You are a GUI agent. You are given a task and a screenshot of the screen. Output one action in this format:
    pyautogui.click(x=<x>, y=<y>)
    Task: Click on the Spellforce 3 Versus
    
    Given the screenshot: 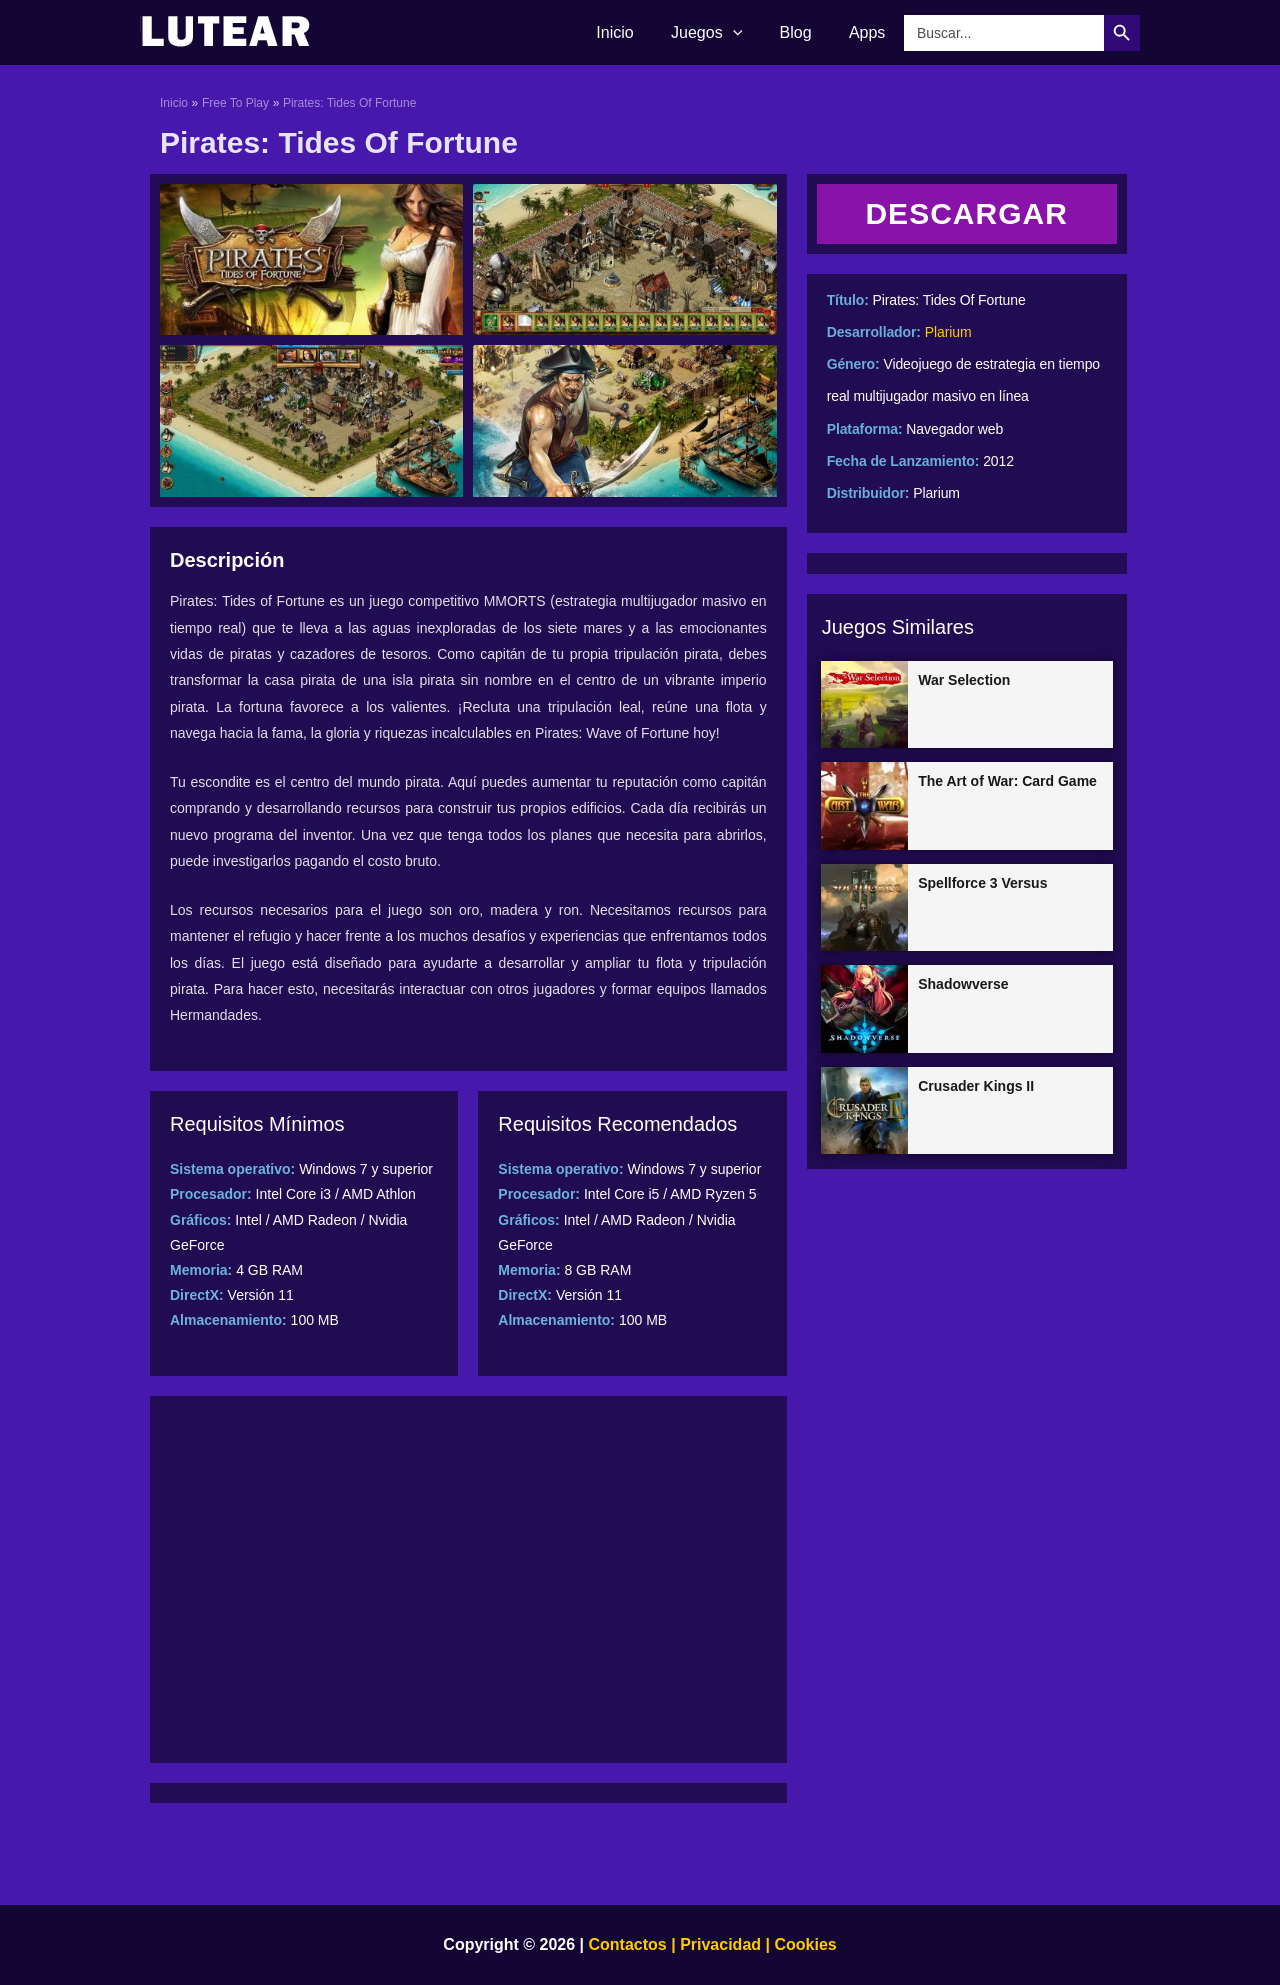 What is the action you would take?
    pyautogui.click(x=982, y=883)
    